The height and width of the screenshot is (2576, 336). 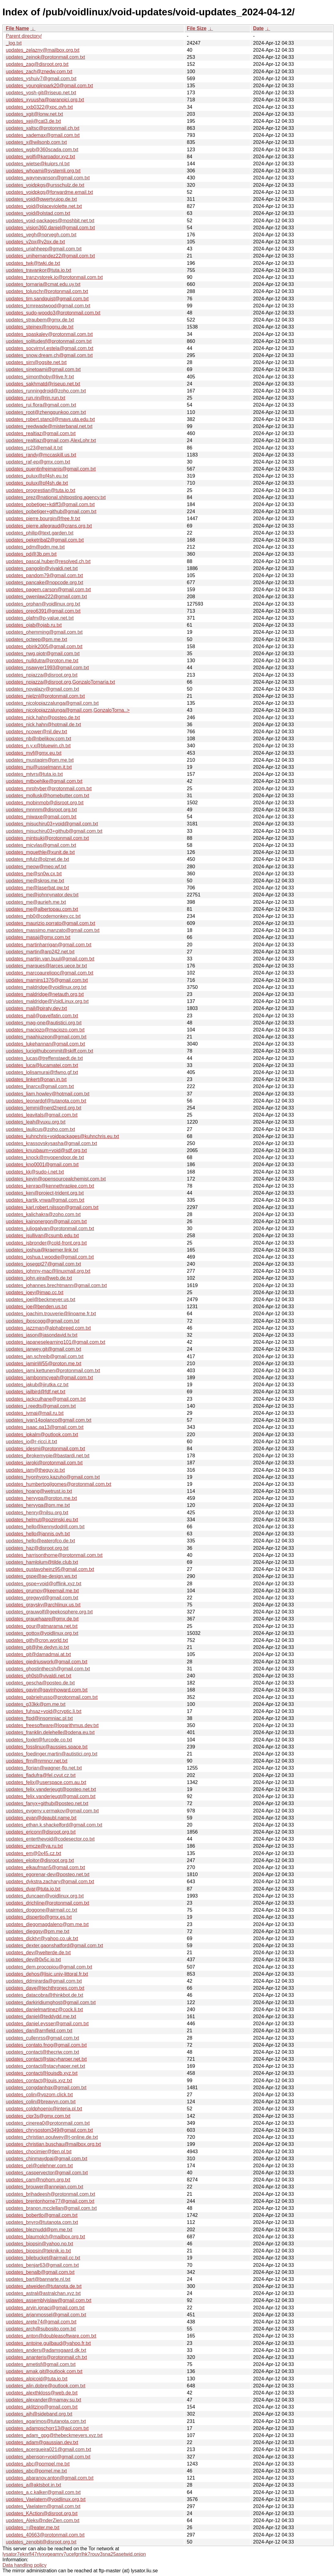 I want to click on updates_olafm@p-value.net.txt, so click(x=40, y=618).